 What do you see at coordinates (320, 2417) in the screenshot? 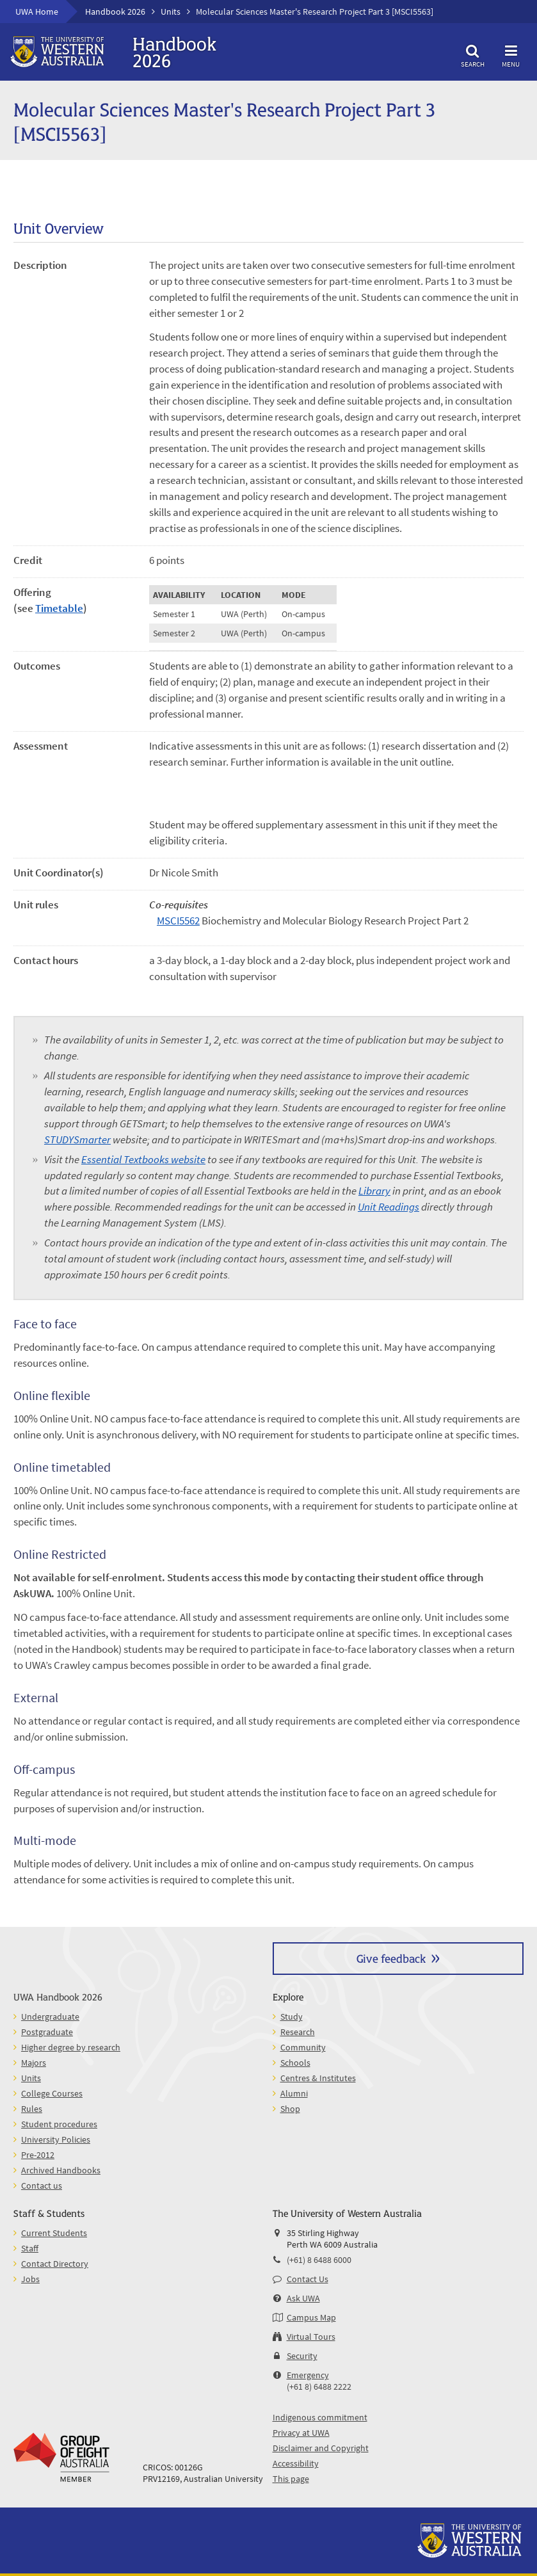
I see `Indigenous commitment` at bounding box center [320, 2417].